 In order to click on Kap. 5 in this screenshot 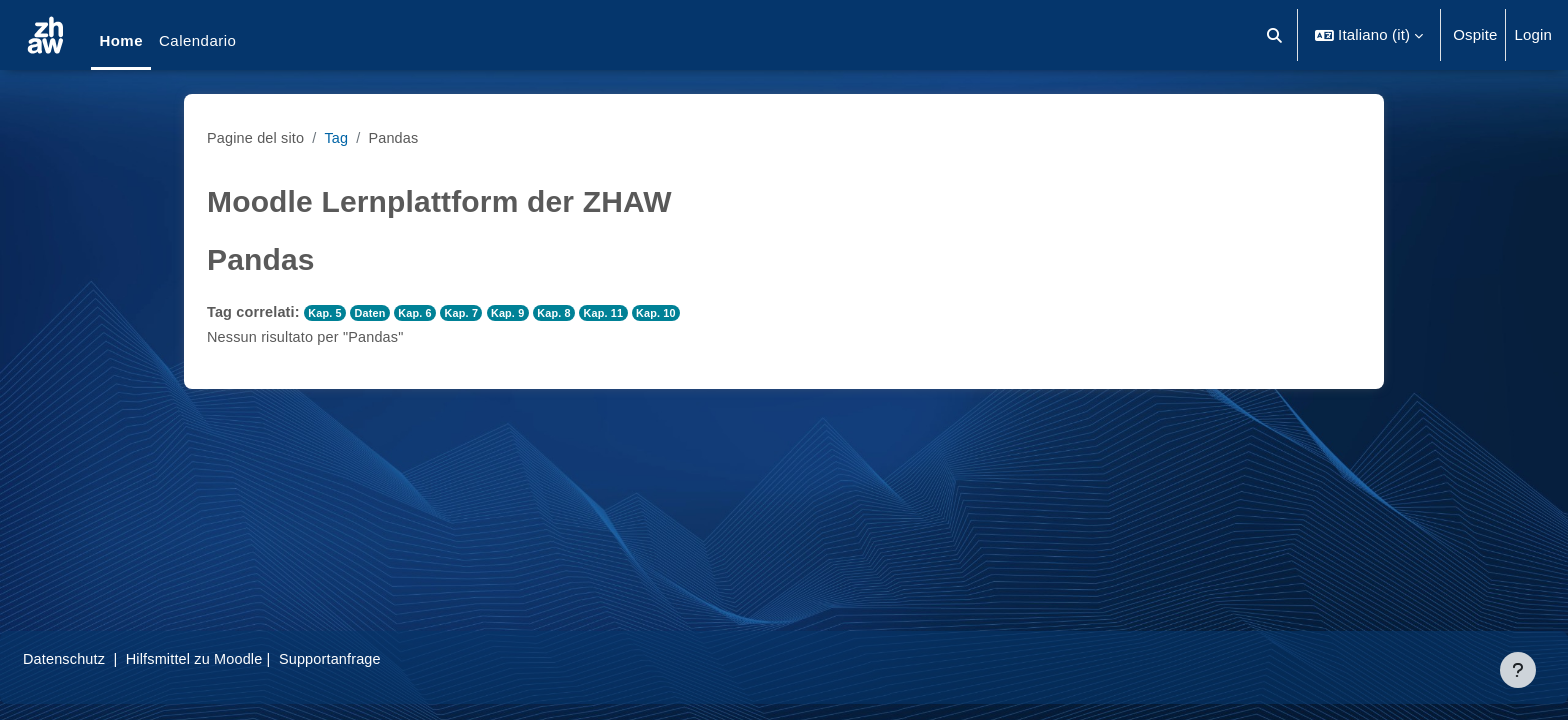, I will do `click(329, 313)`.